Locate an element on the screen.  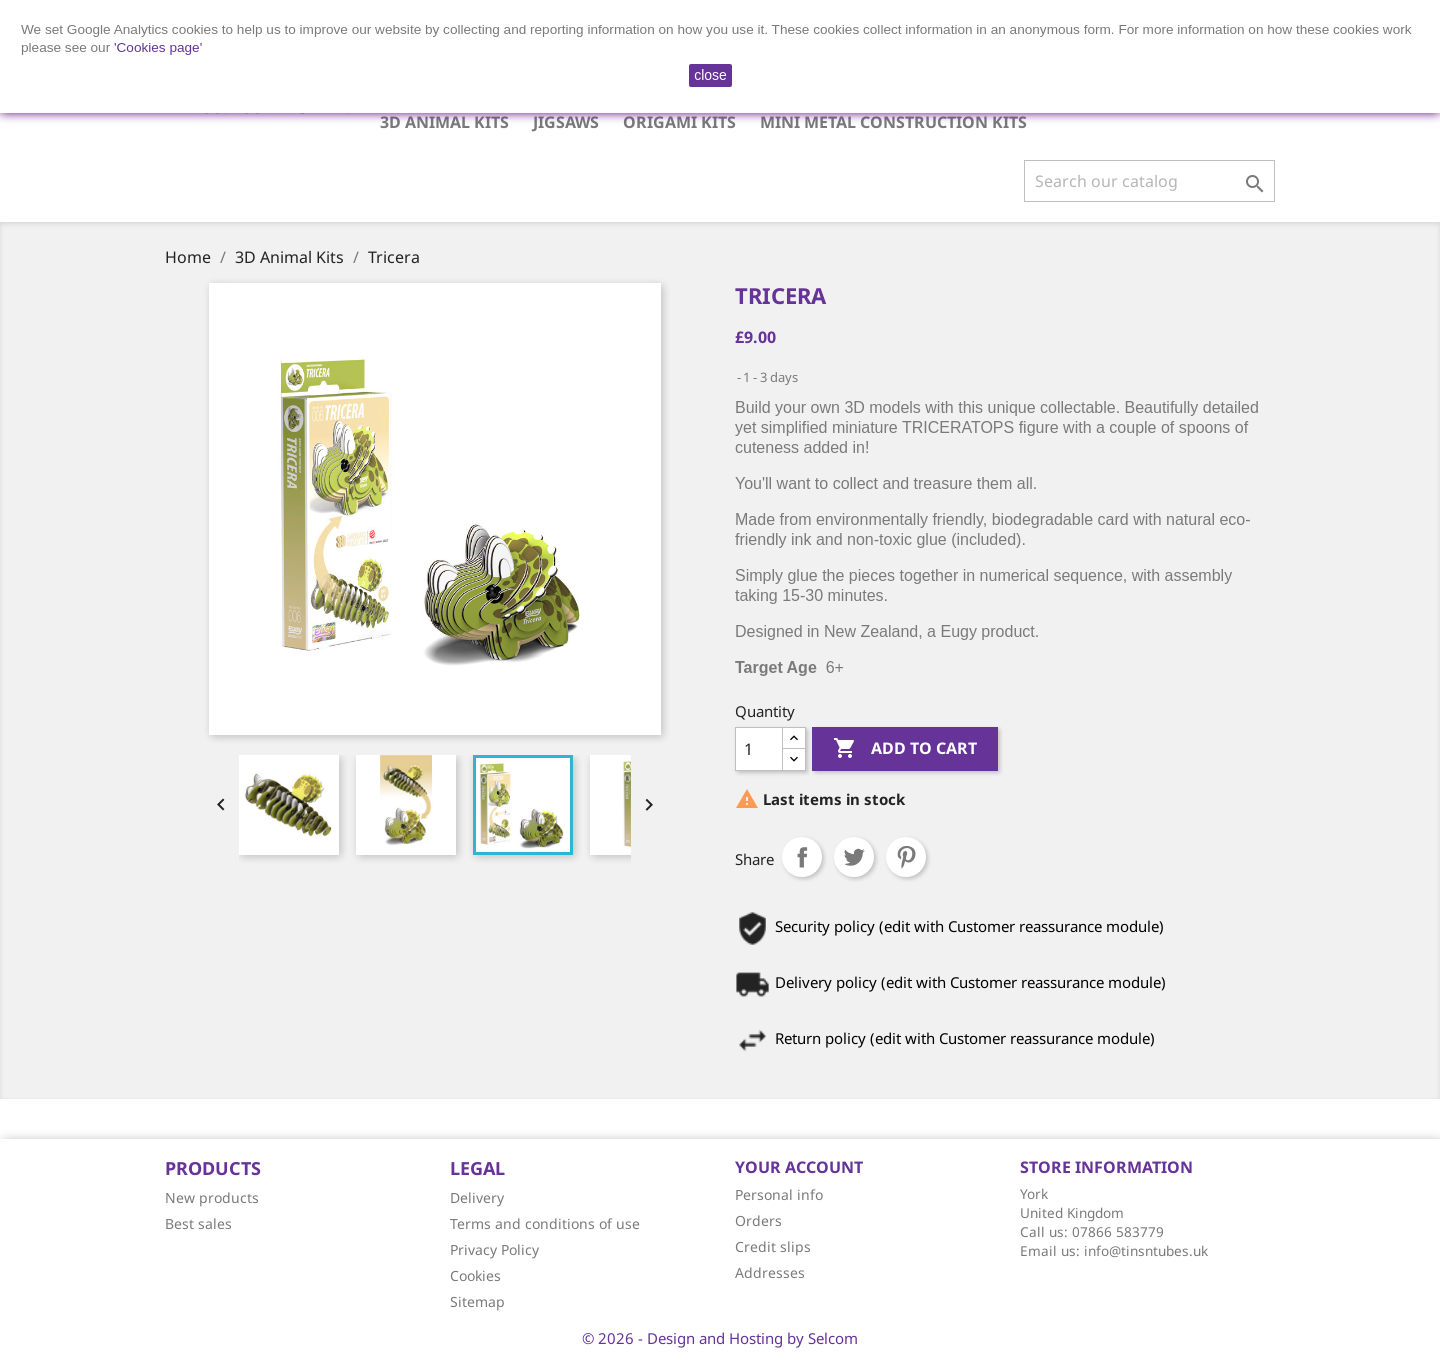
New products is located at coordinates (212, 1197).